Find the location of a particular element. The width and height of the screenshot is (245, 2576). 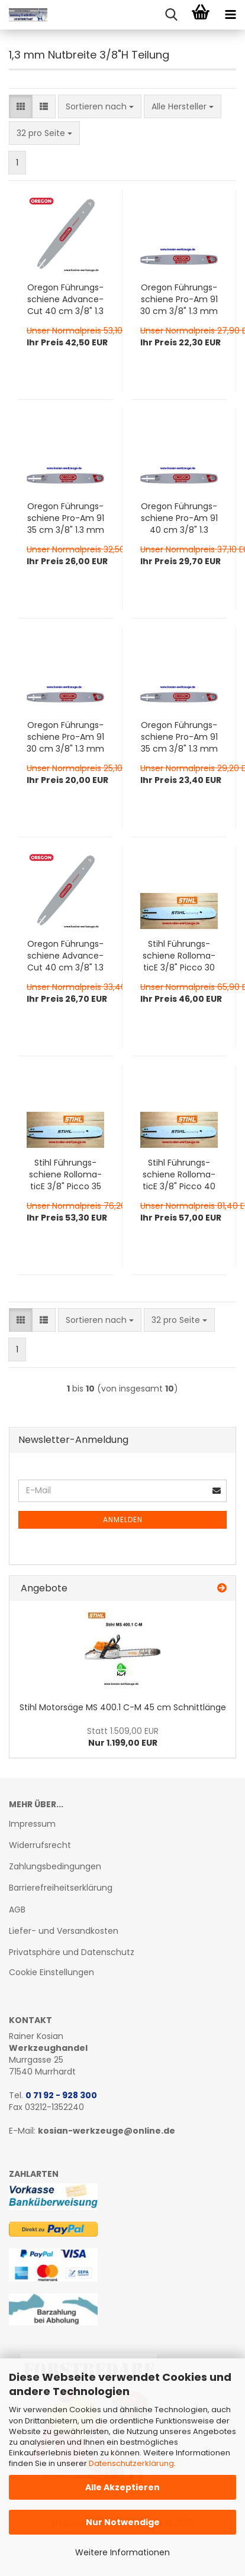

Anmelden is located at coordinates (123, 1519).